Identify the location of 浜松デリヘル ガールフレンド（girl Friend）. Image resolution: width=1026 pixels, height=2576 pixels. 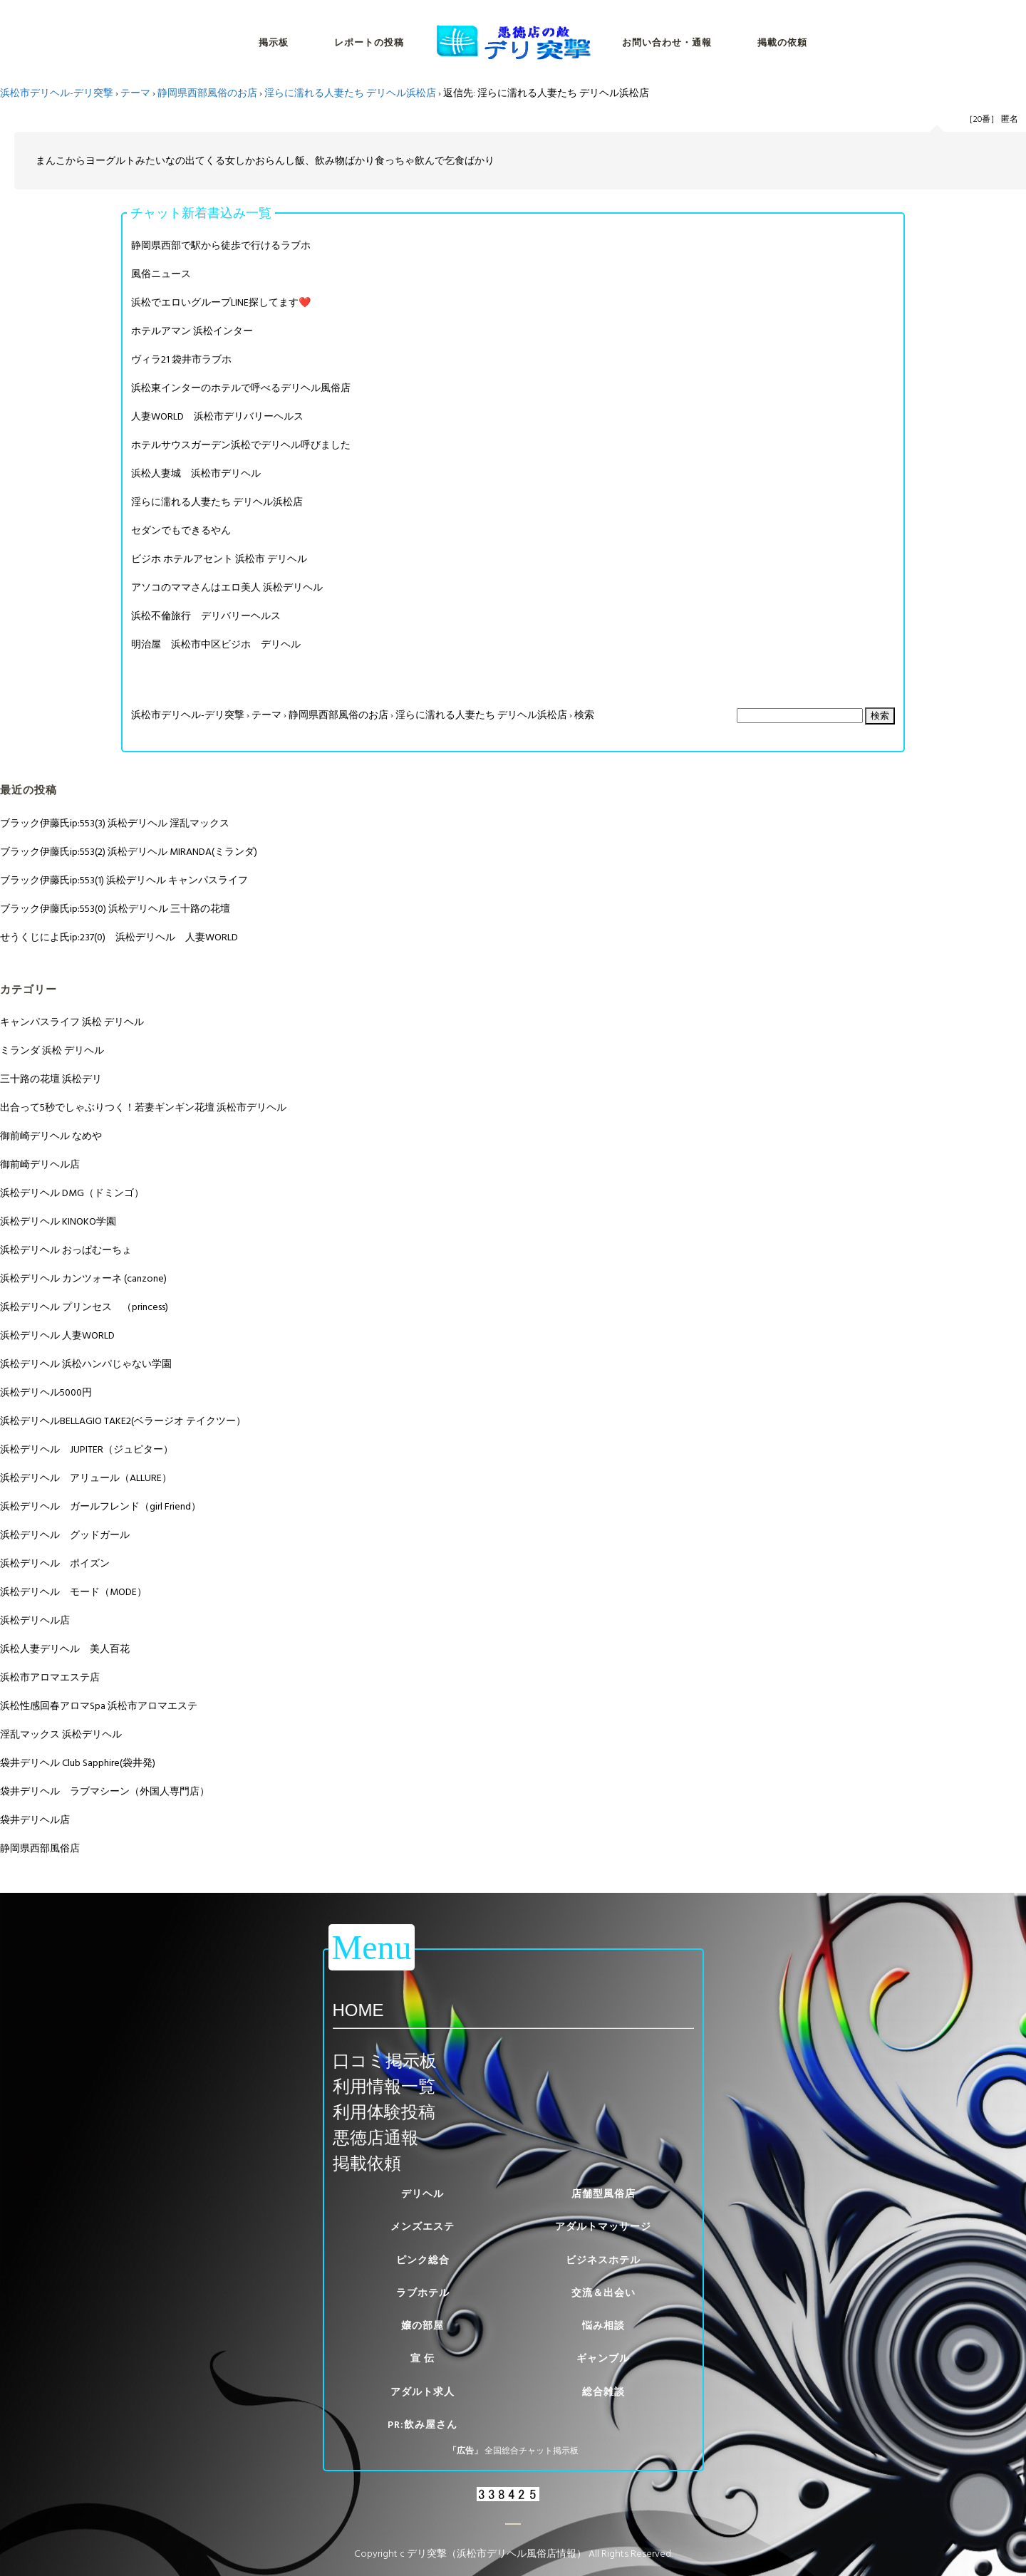
(100, 1506).